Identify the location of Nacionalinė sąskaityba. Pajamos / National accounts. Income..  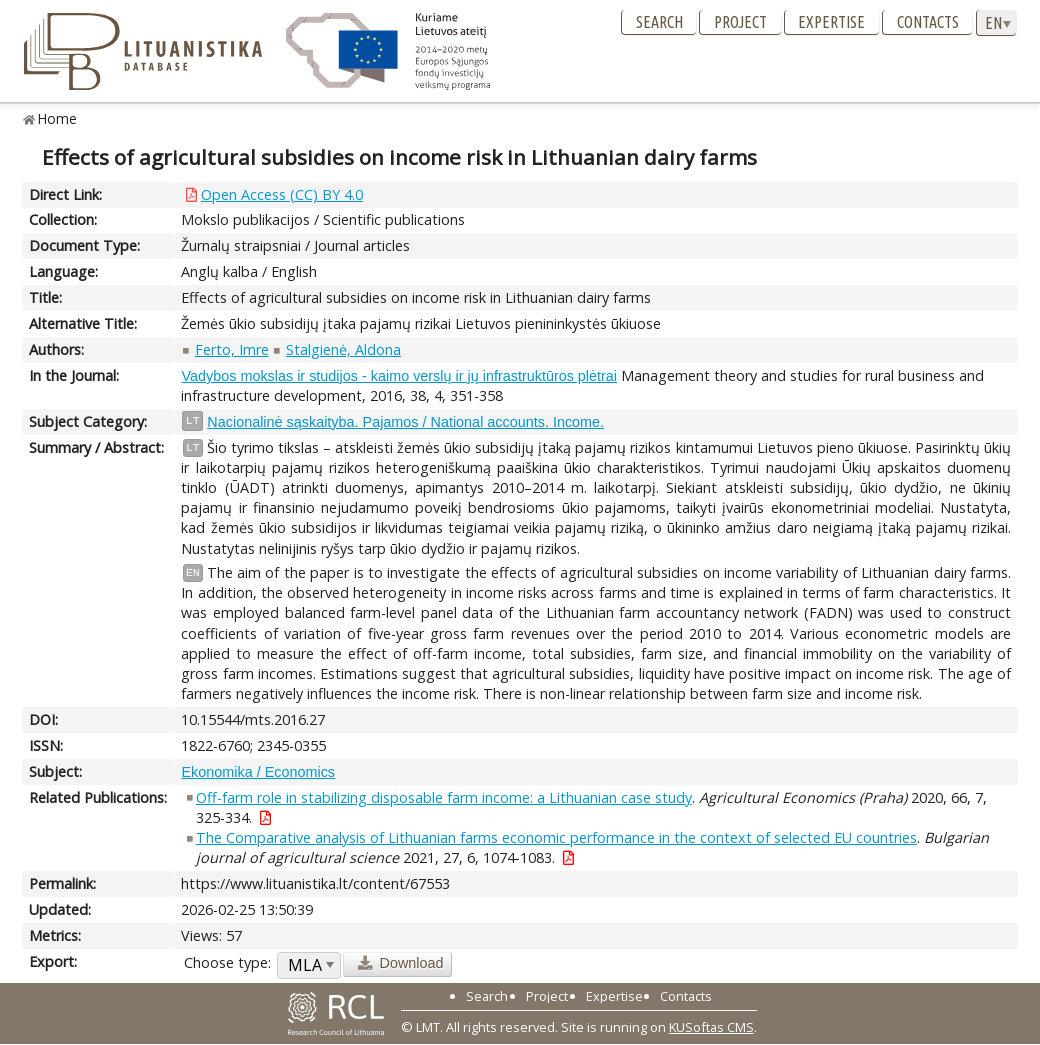
(405, 422).